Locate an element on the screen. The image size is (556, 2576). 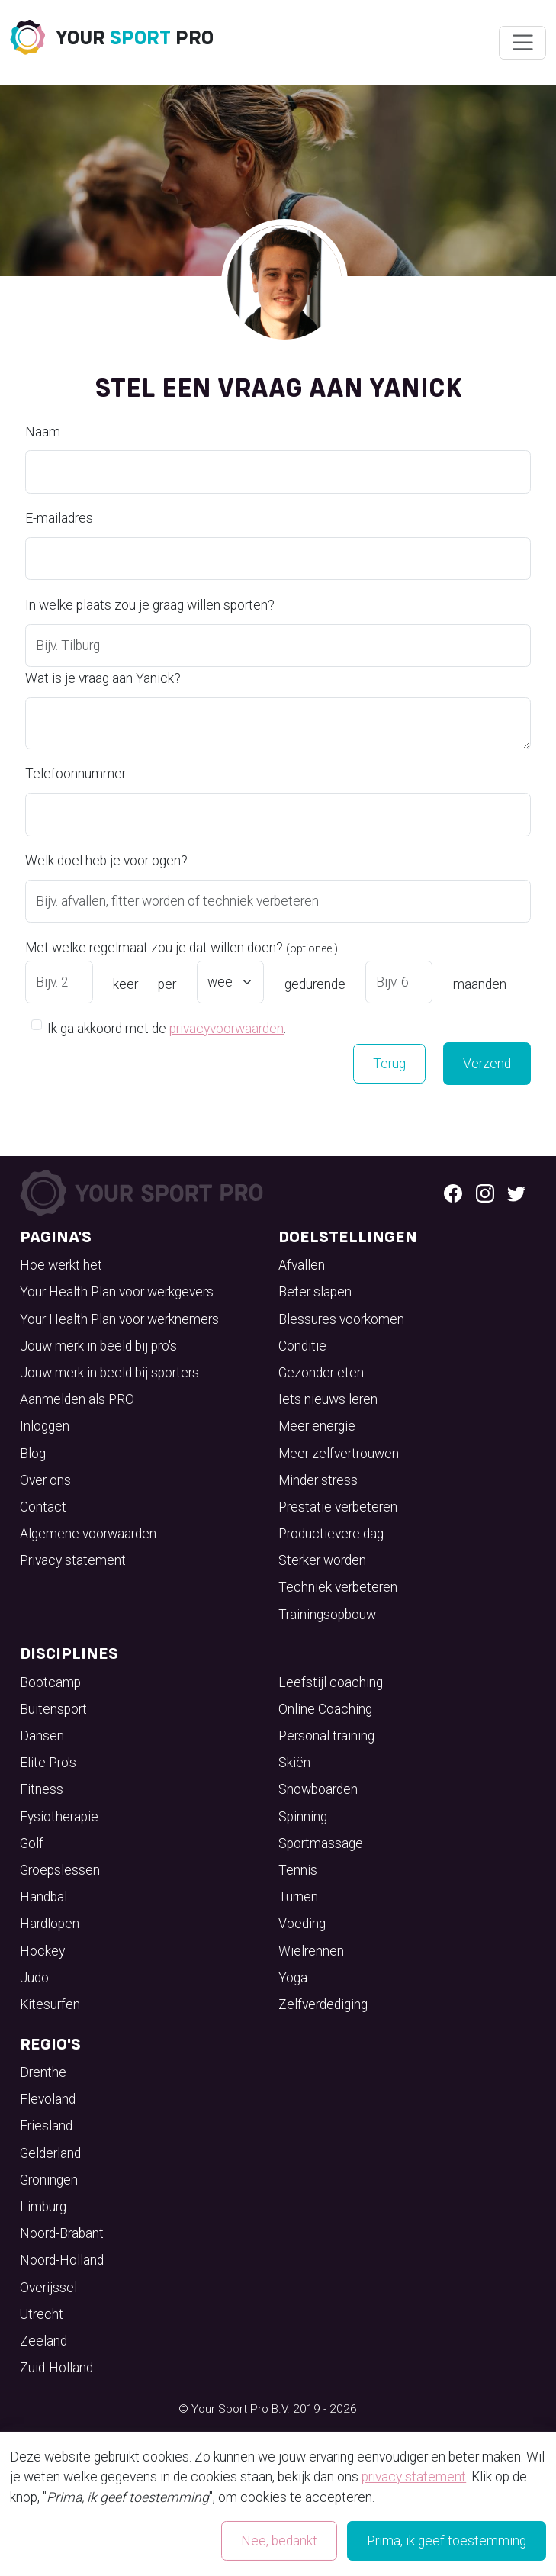
Sterker worden is located at coordinates (322, 1560).